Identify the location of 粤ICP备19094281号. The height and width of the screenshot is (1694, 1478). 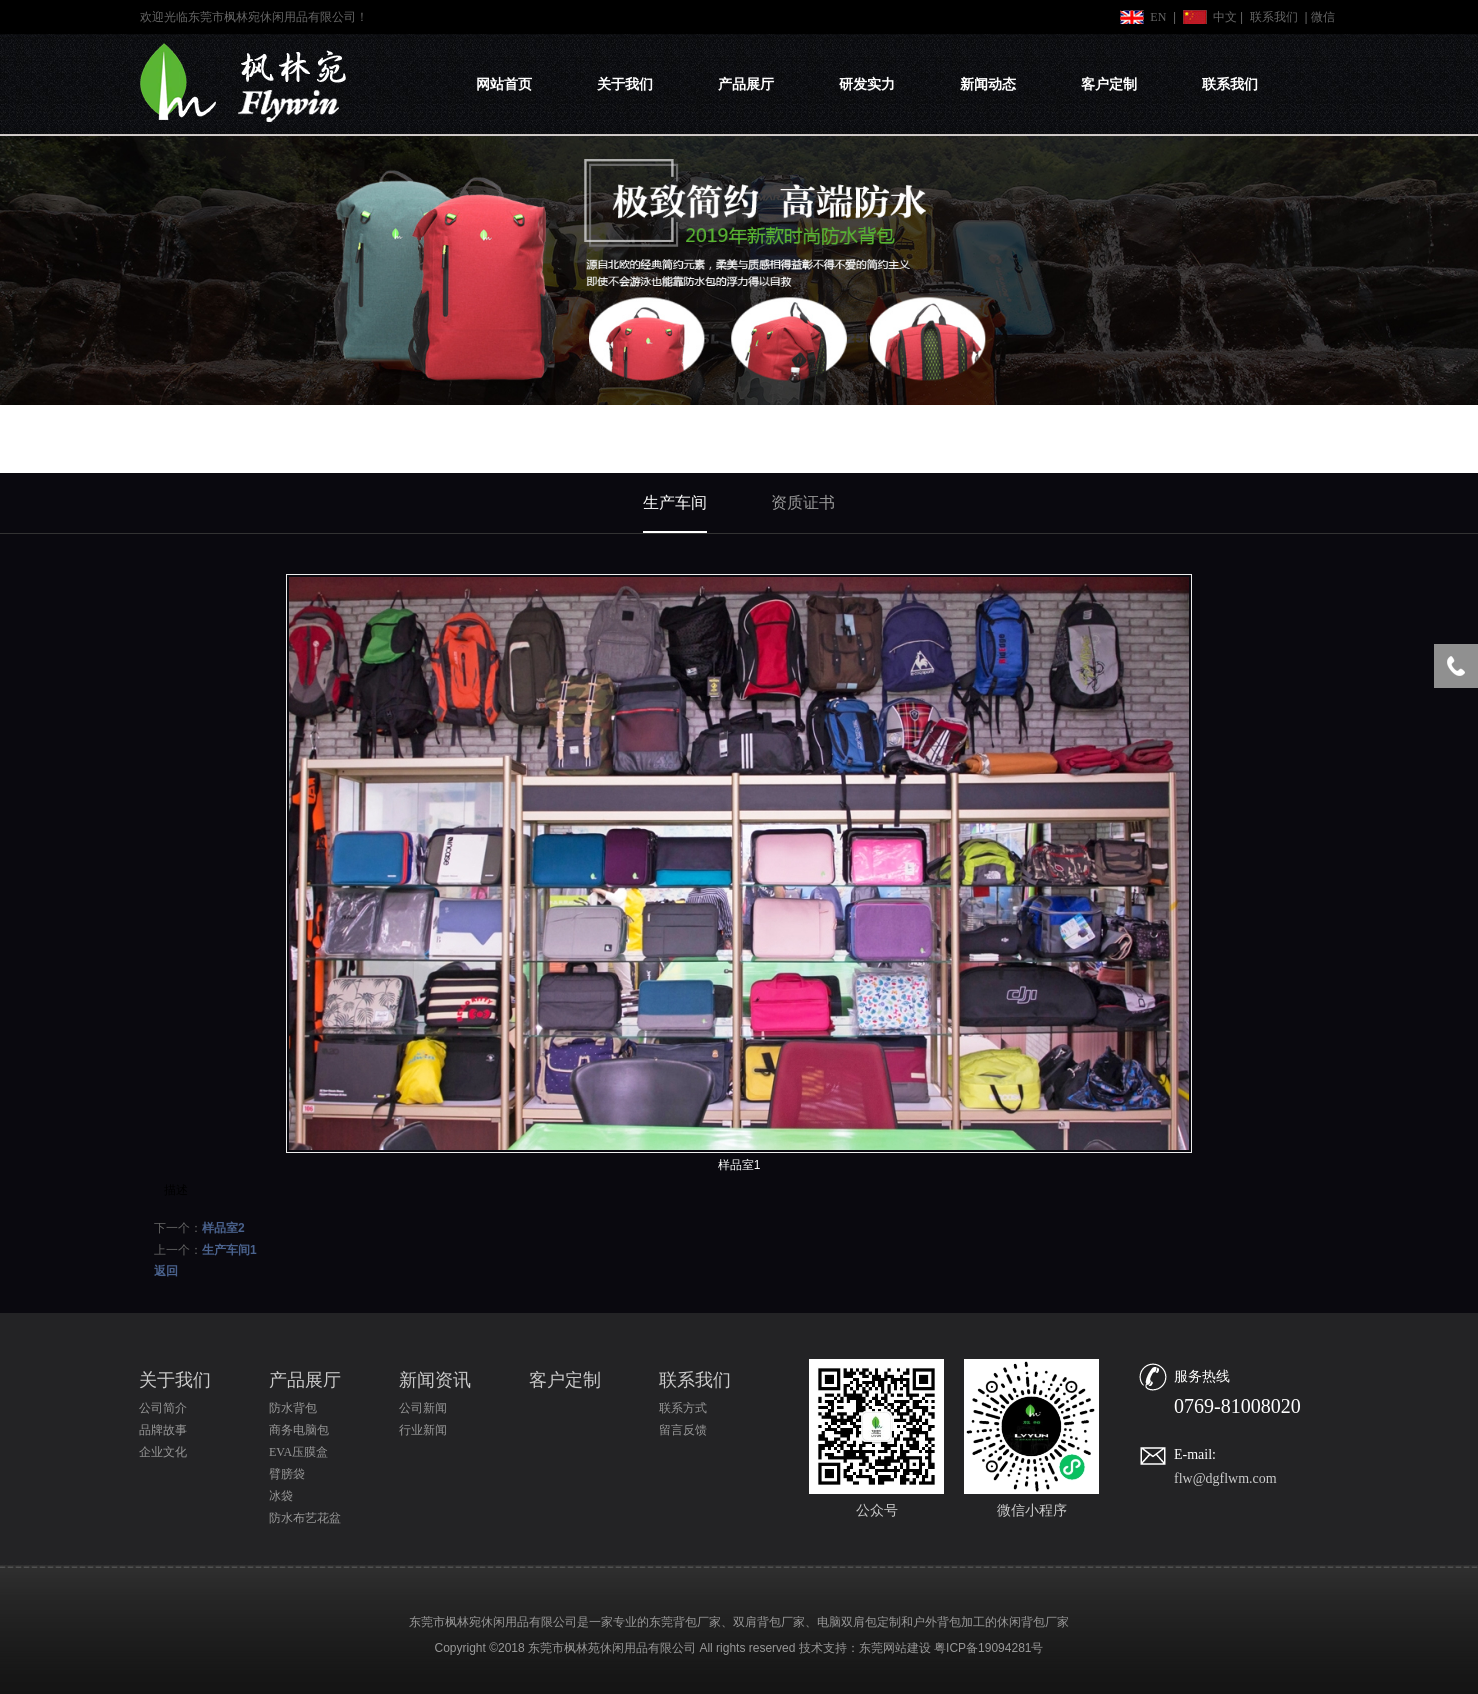
(988, 1648).